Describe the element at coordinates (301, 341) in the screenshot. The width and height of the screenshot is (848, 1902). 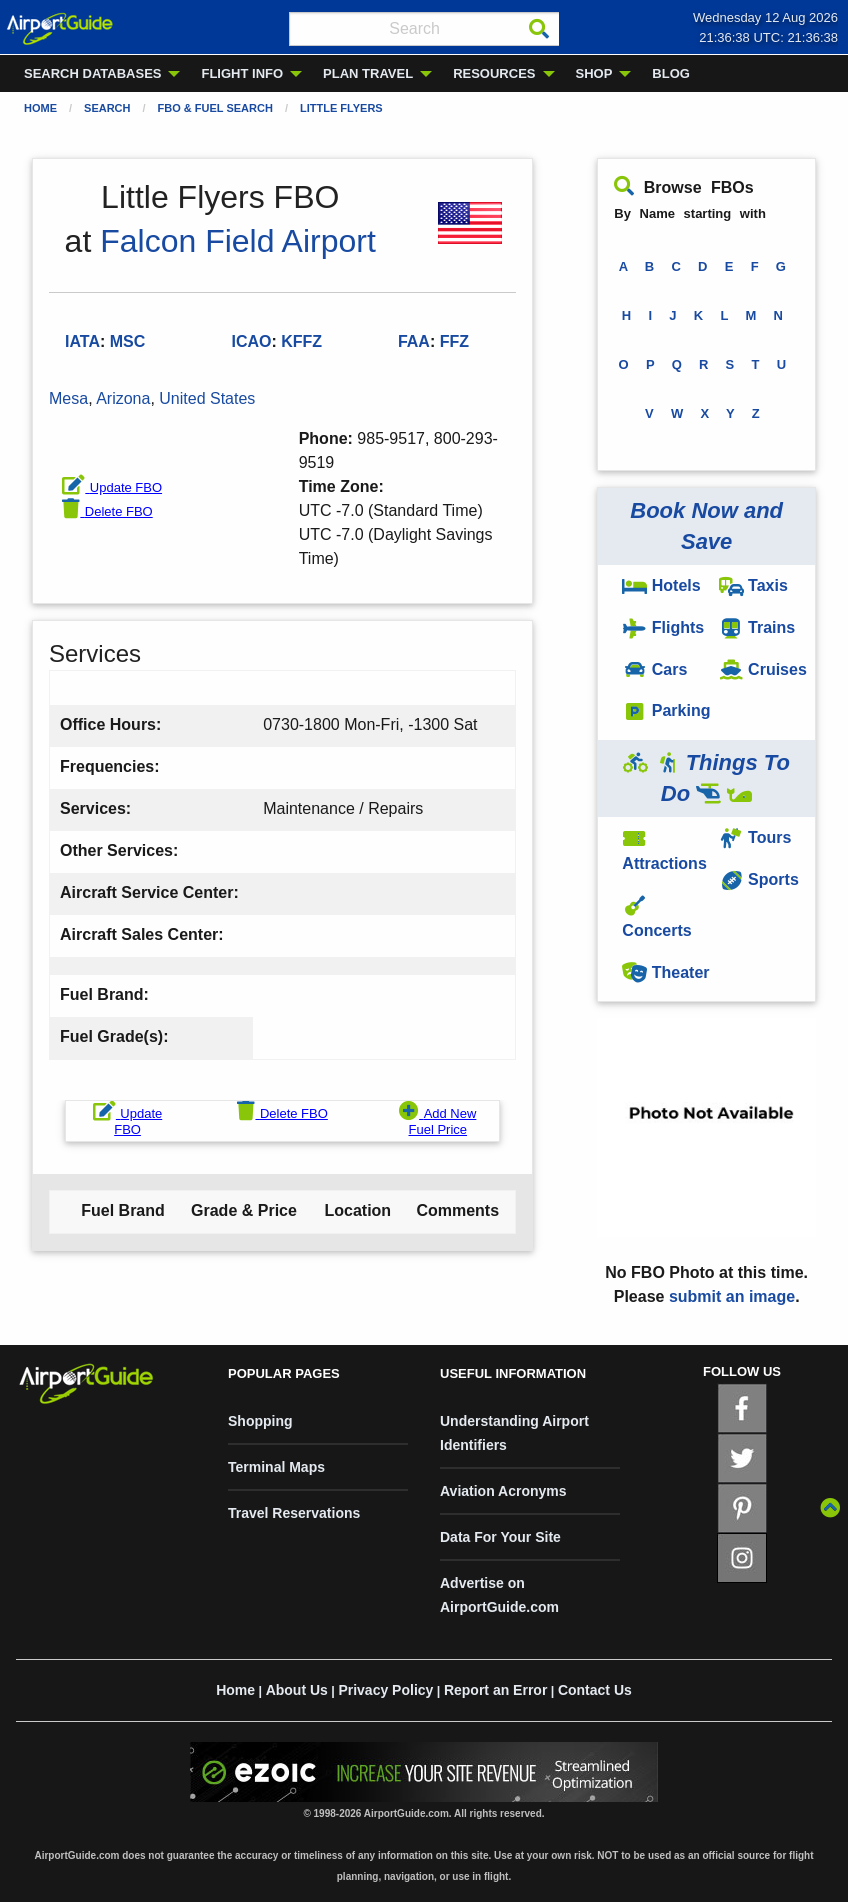
I see `KFFZ` at that location.